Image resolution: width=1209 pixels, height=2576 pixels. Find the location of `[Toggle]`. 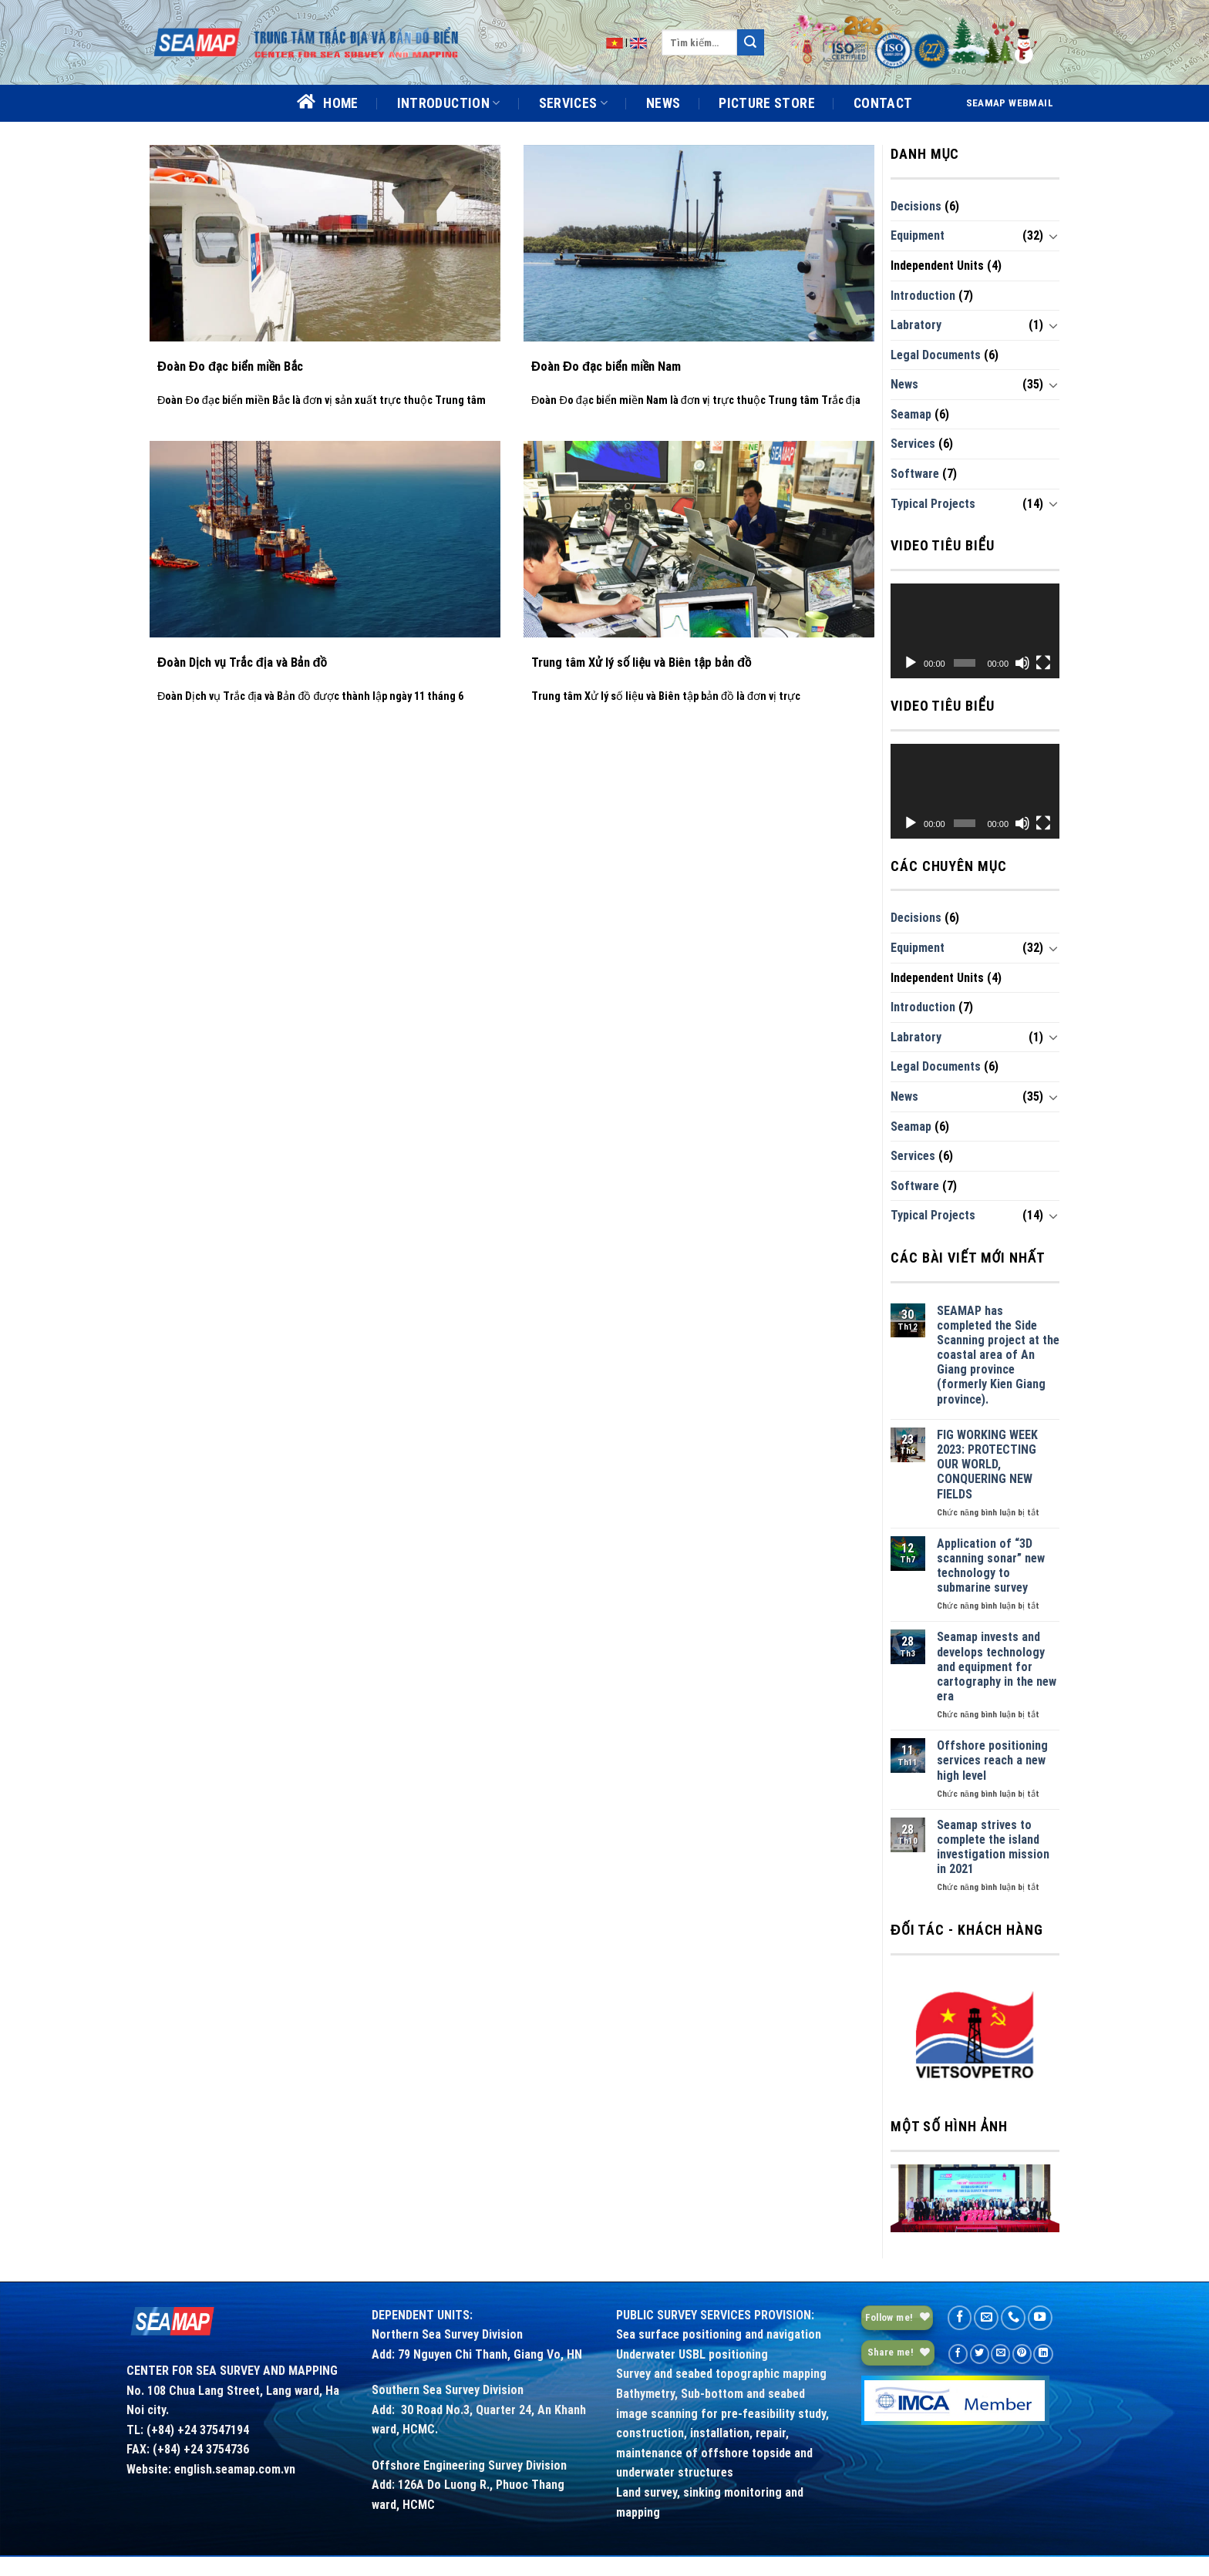

[Toggle] is located at coordinates (1053, 236).